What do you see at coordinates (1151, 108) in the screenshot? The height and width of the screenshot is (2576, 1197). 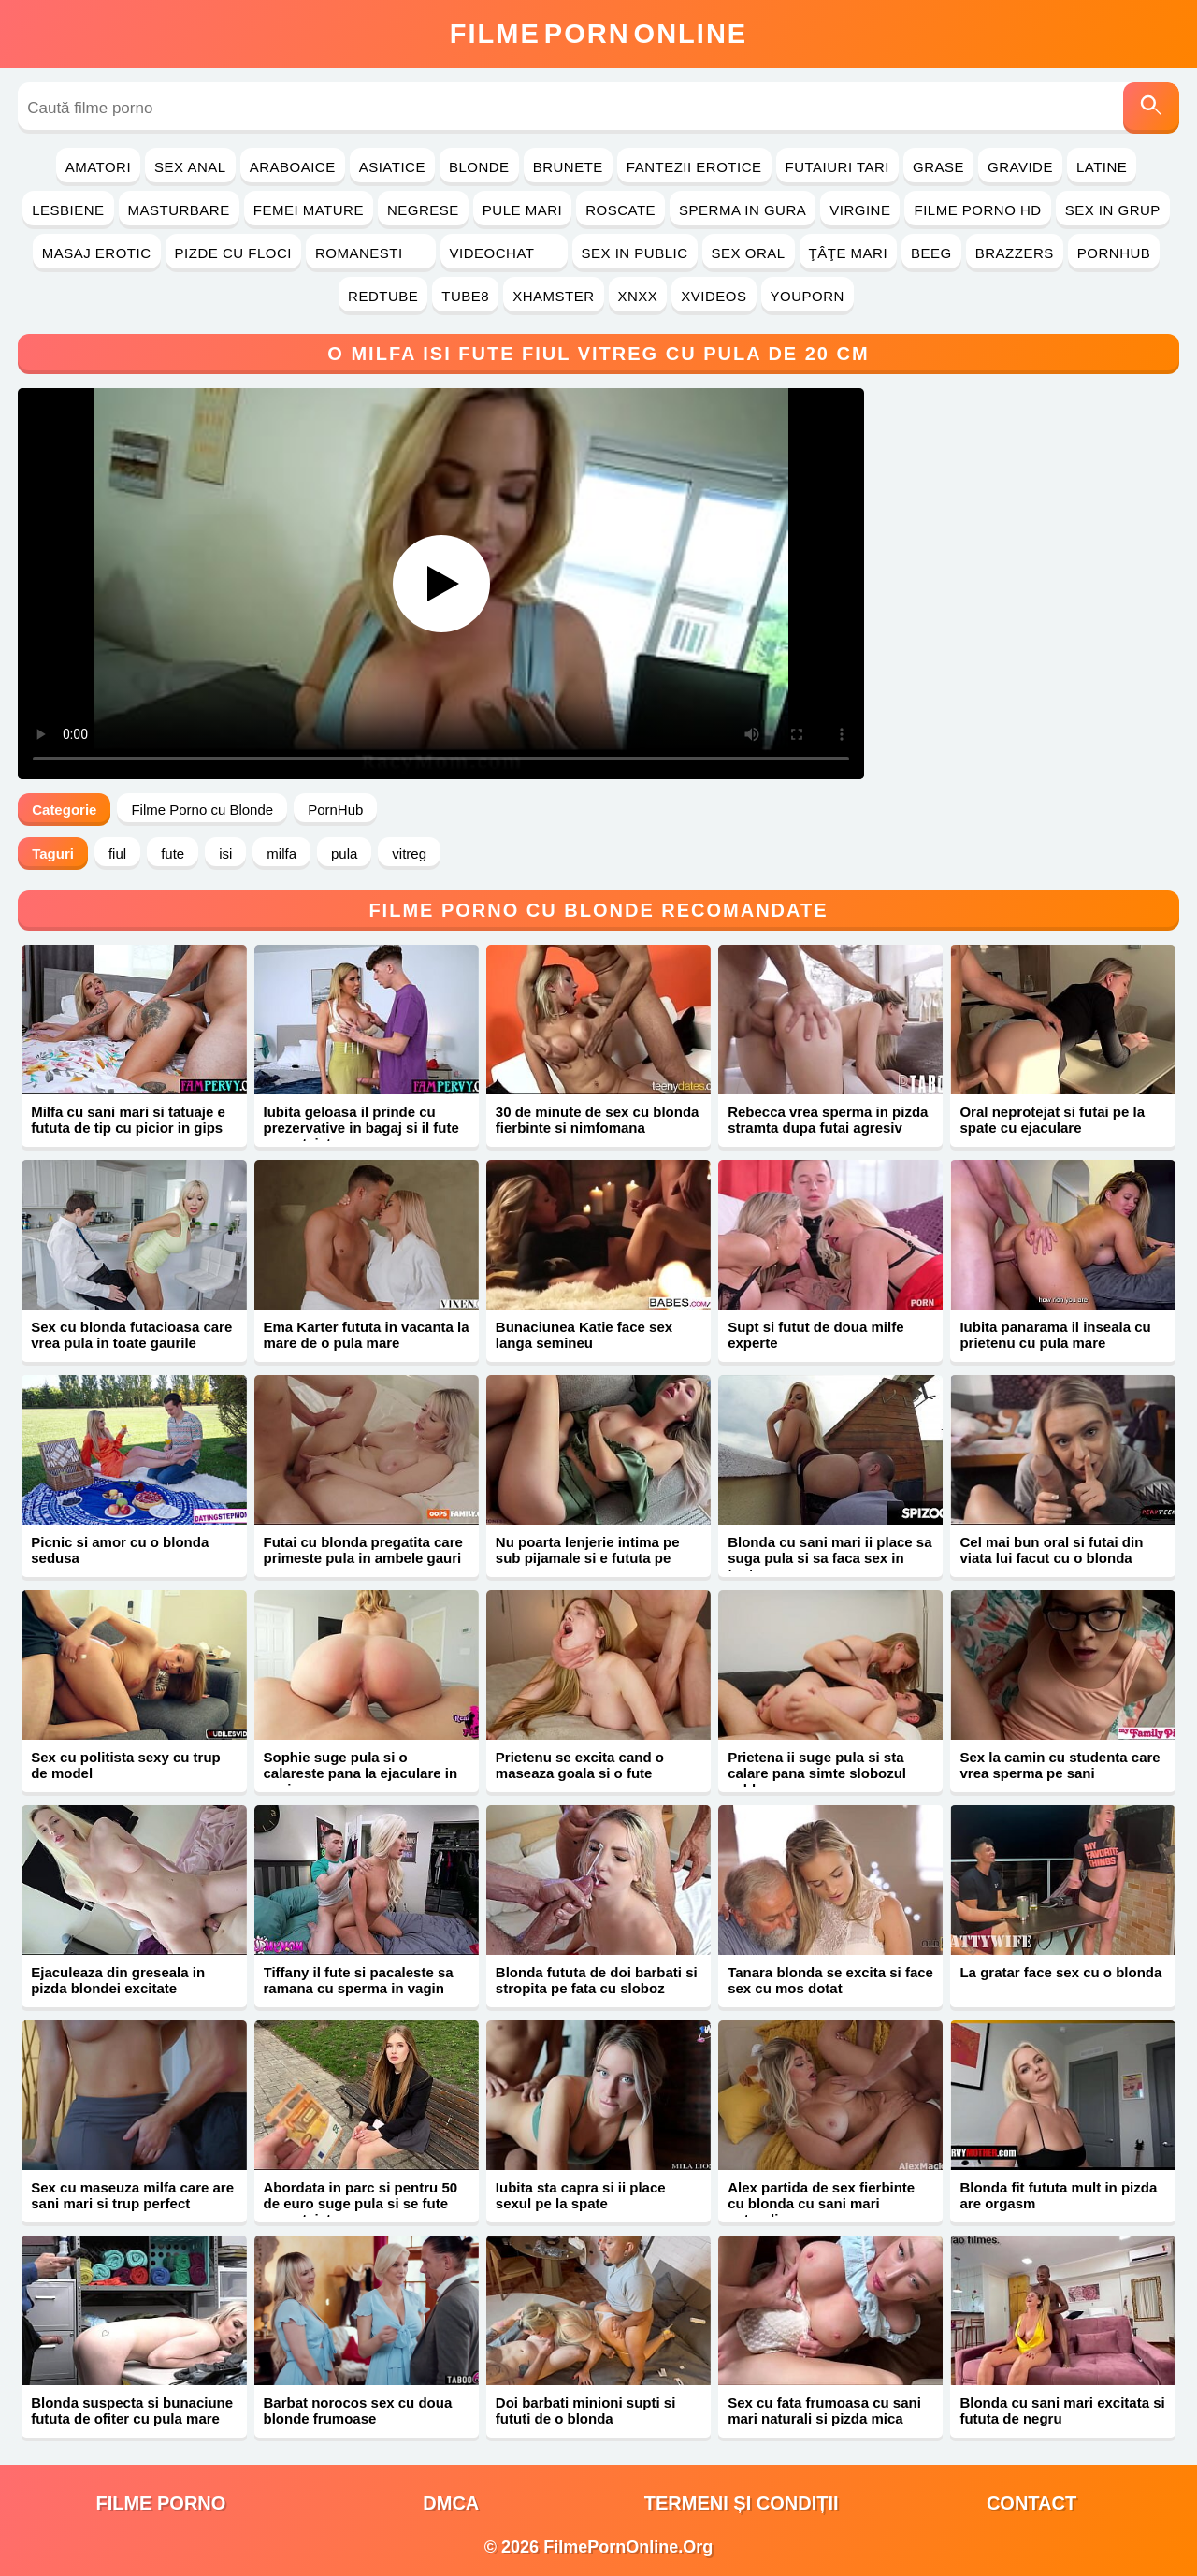 I see `[Caută]` at bounding box center [1151, 108].